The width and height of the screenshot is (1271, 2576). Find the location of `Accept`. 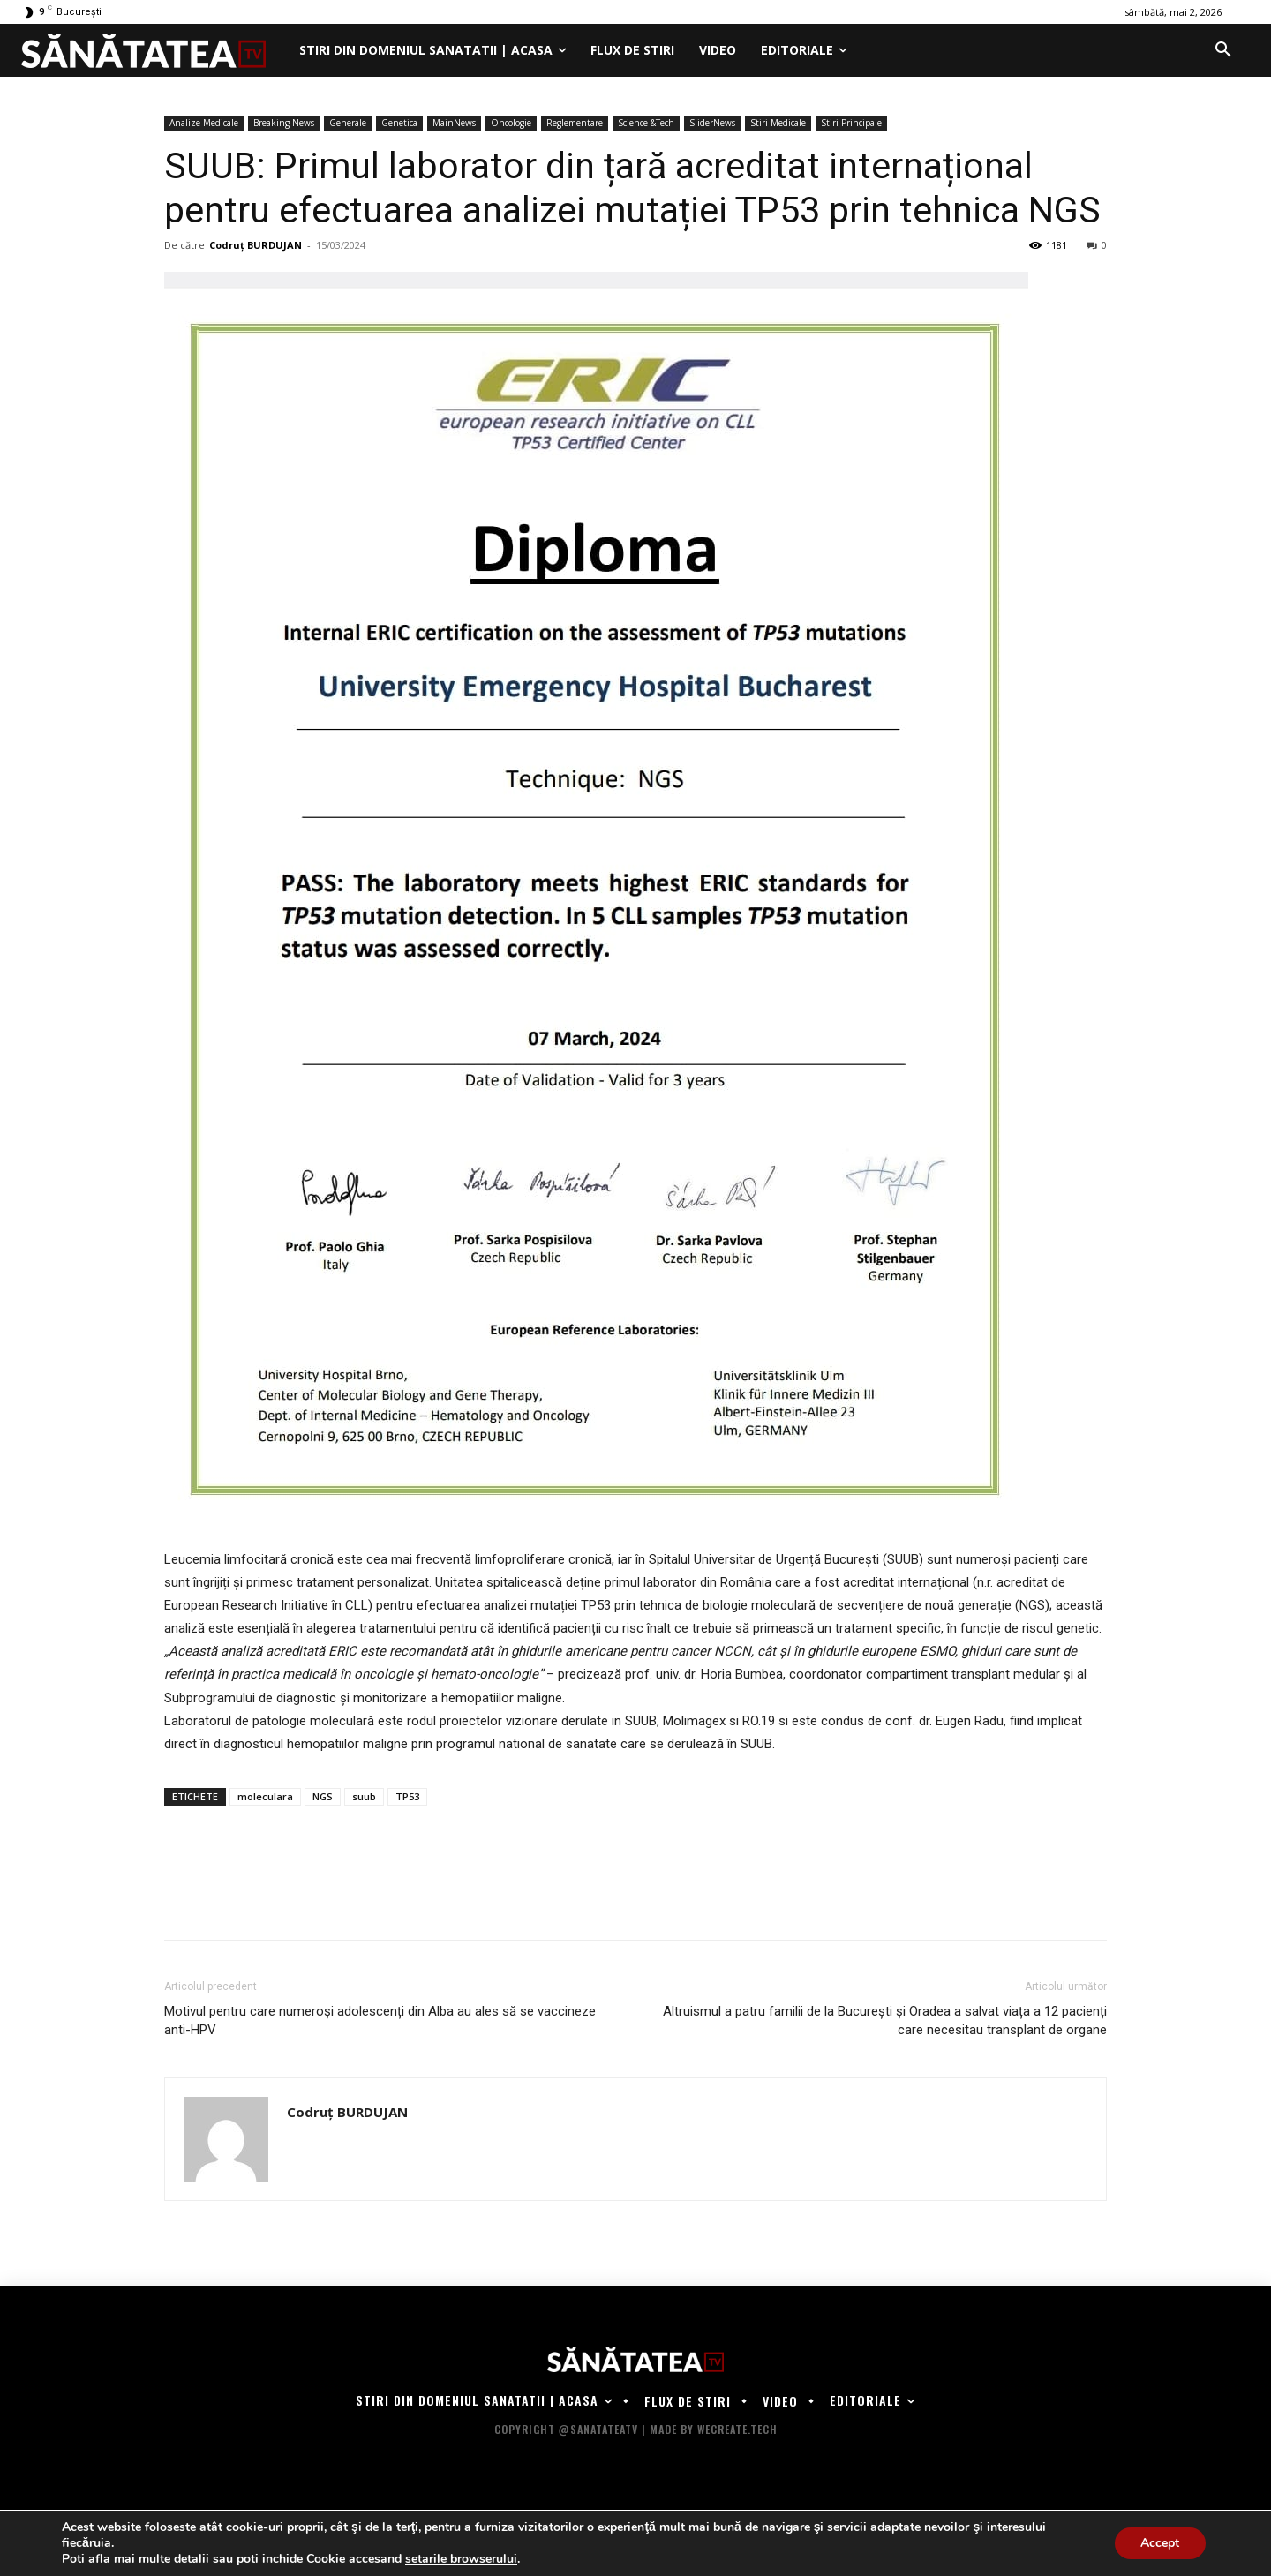

Accept is located at coordinates (1159, 2543).